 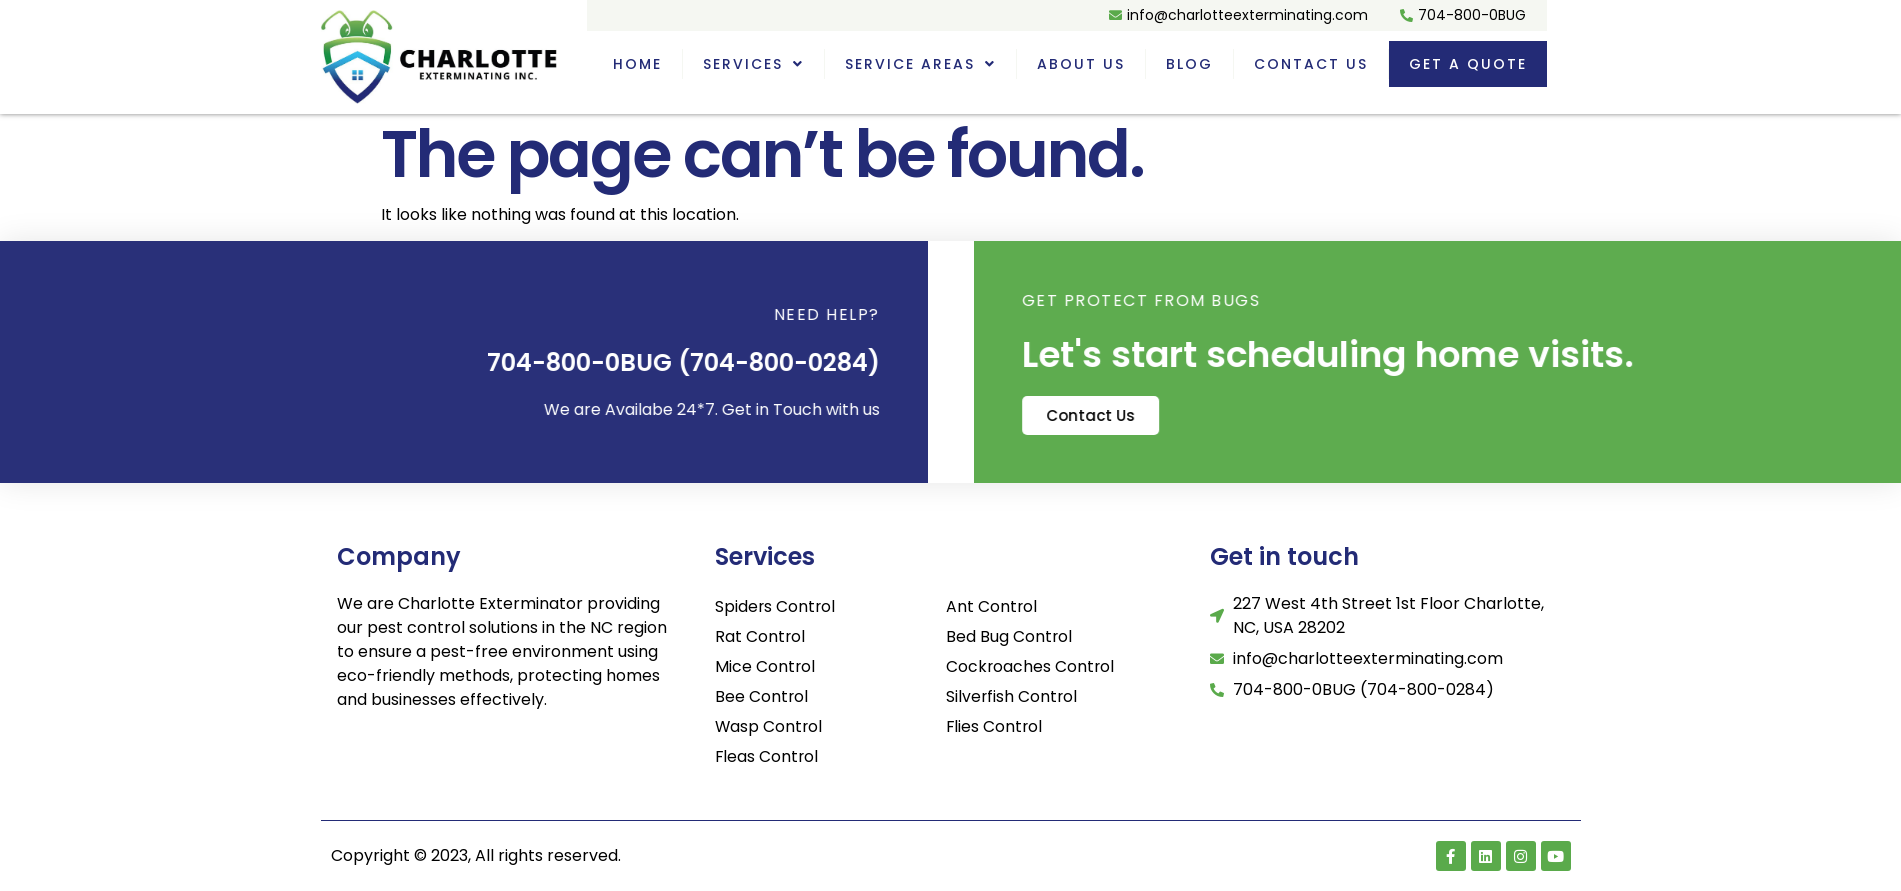 I want to click on Service Areas, so click(x=920, y=64).